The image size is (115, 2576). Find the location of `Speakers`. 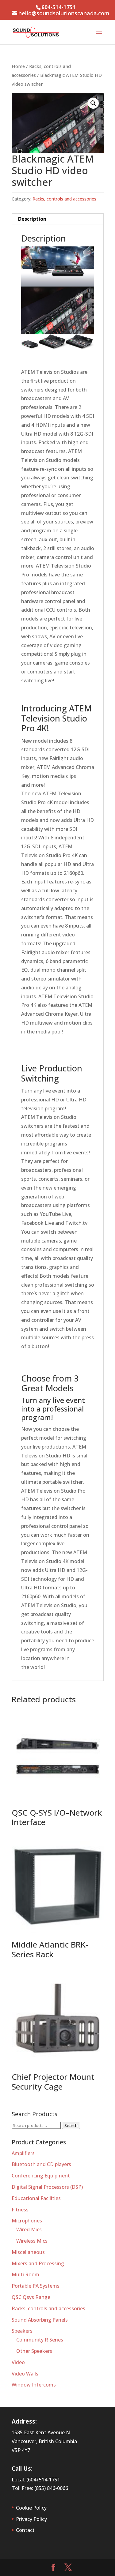

Speakers is located at coordinates (22, 2330).